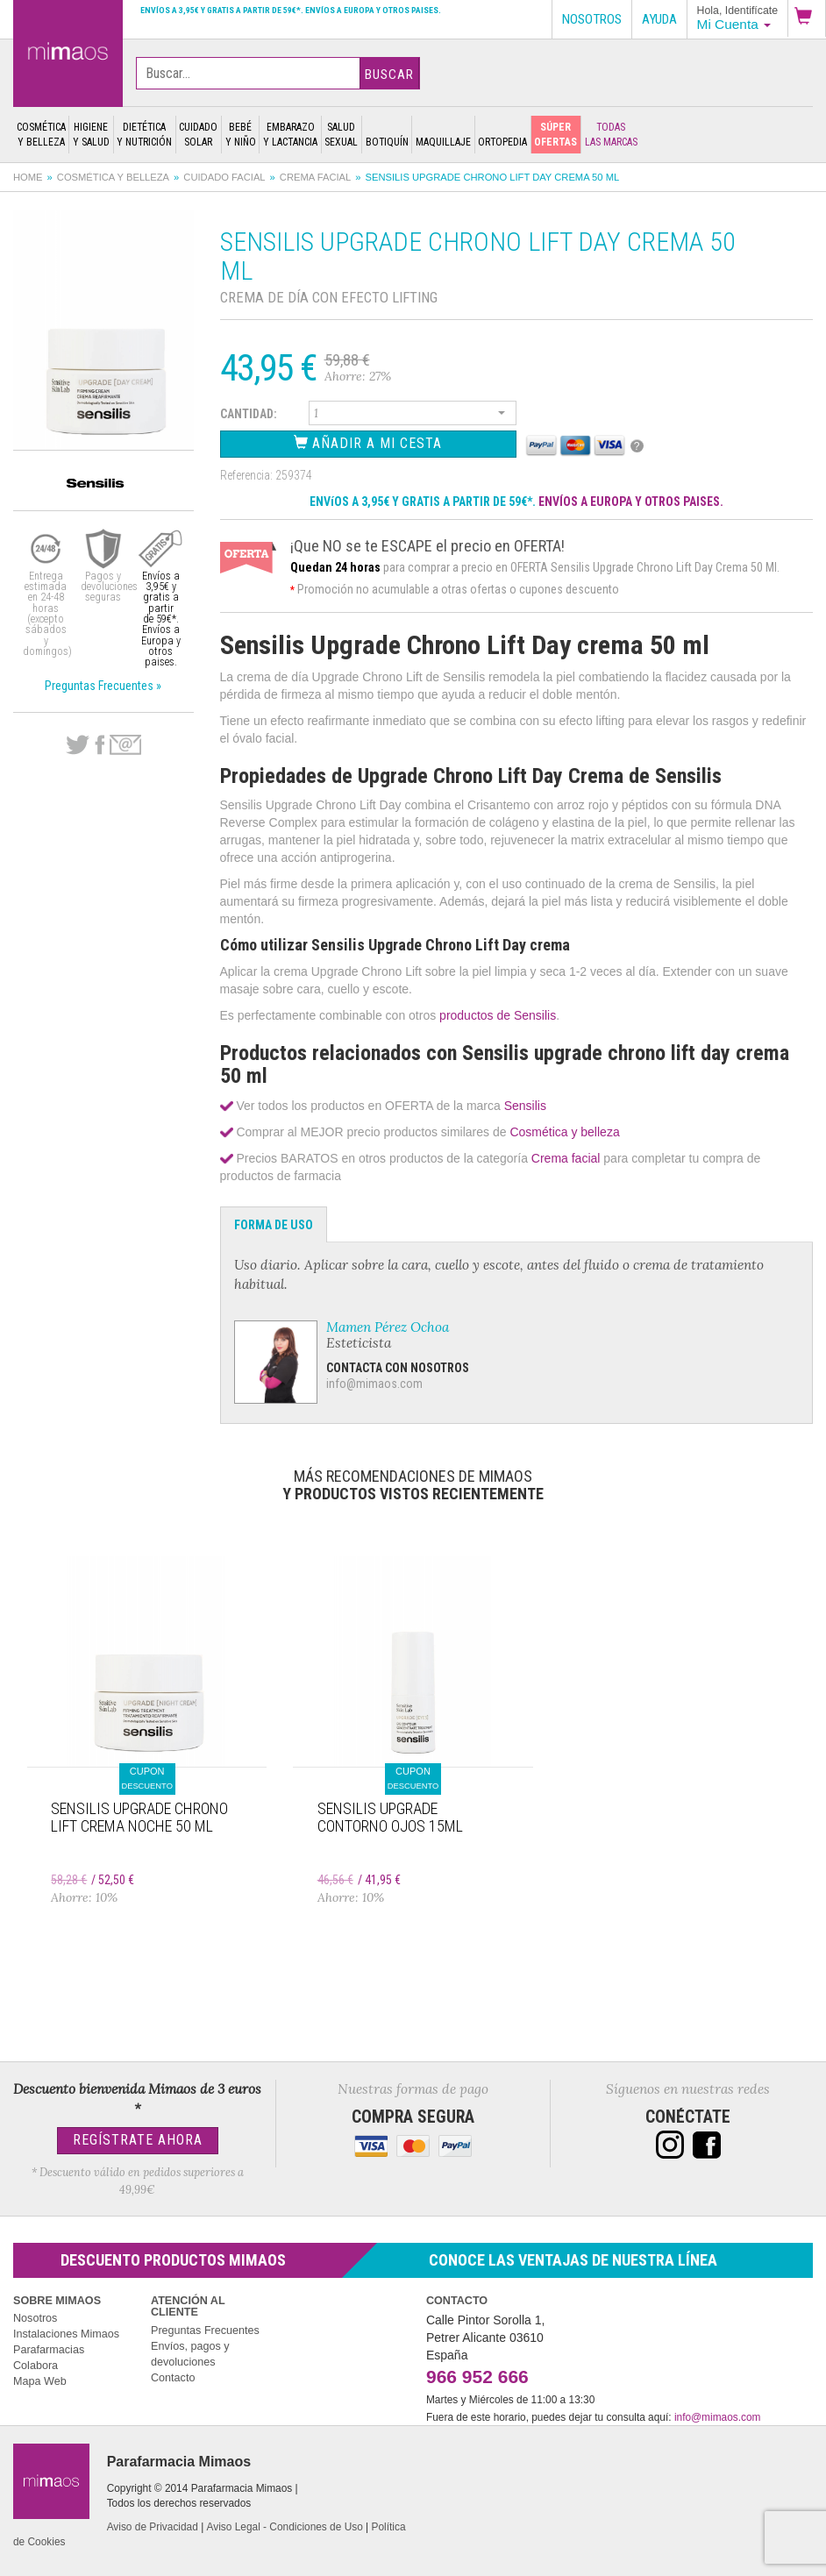  What do you see at coordinates (224, 177) in the screenshot?
I see `Cuidado facial` at bounding box center [224, 177].